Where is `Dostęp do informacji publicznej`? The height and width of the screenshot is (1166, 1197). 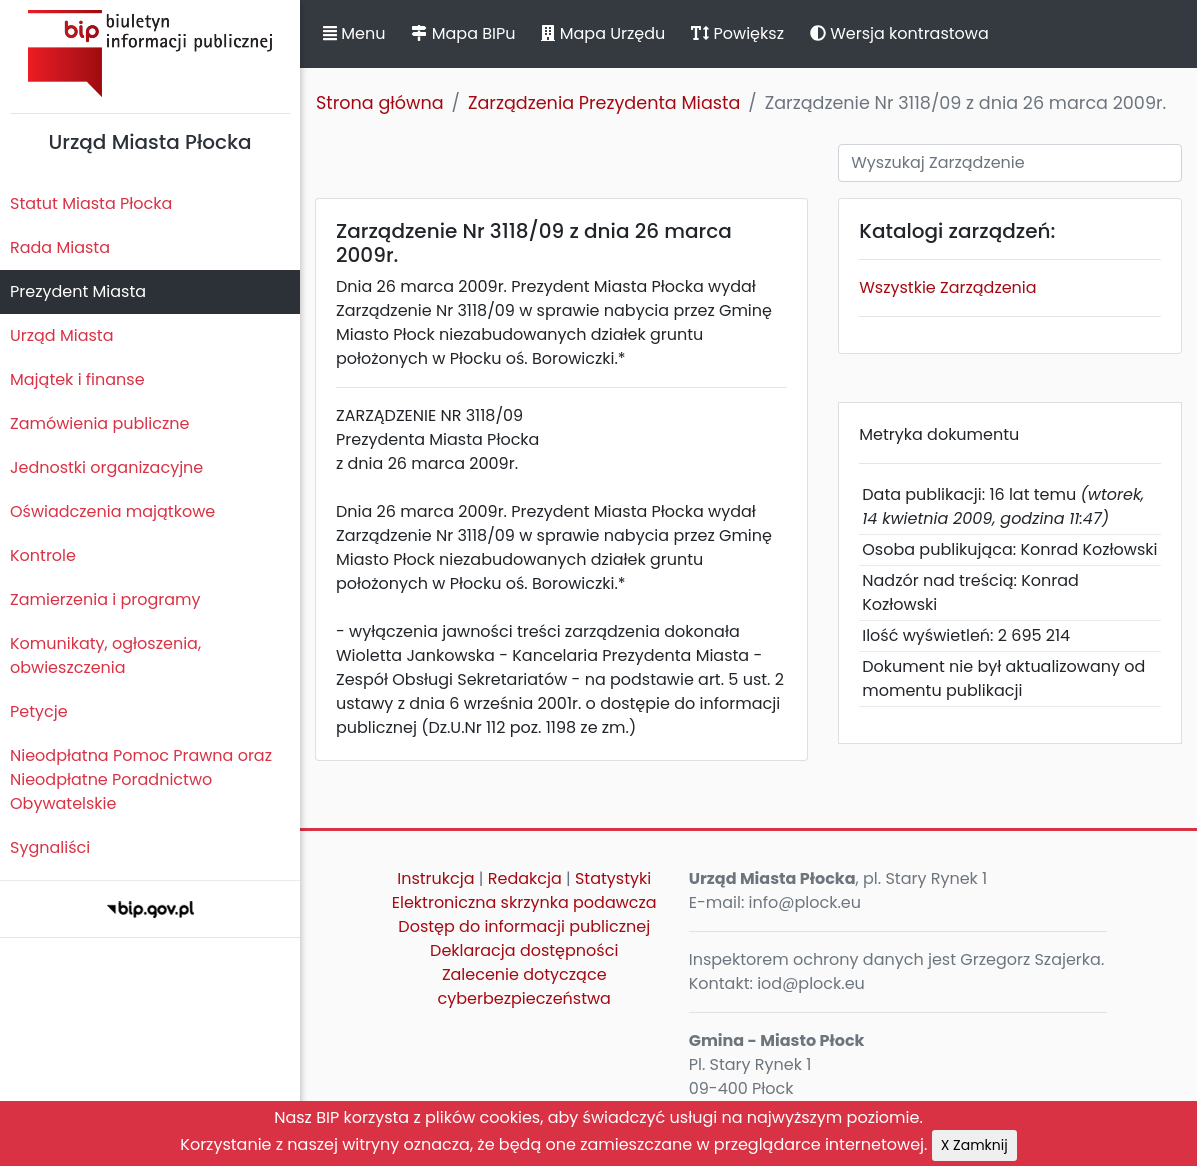 Dostęp do informacji publicznej is located at coordinates (524, 926).